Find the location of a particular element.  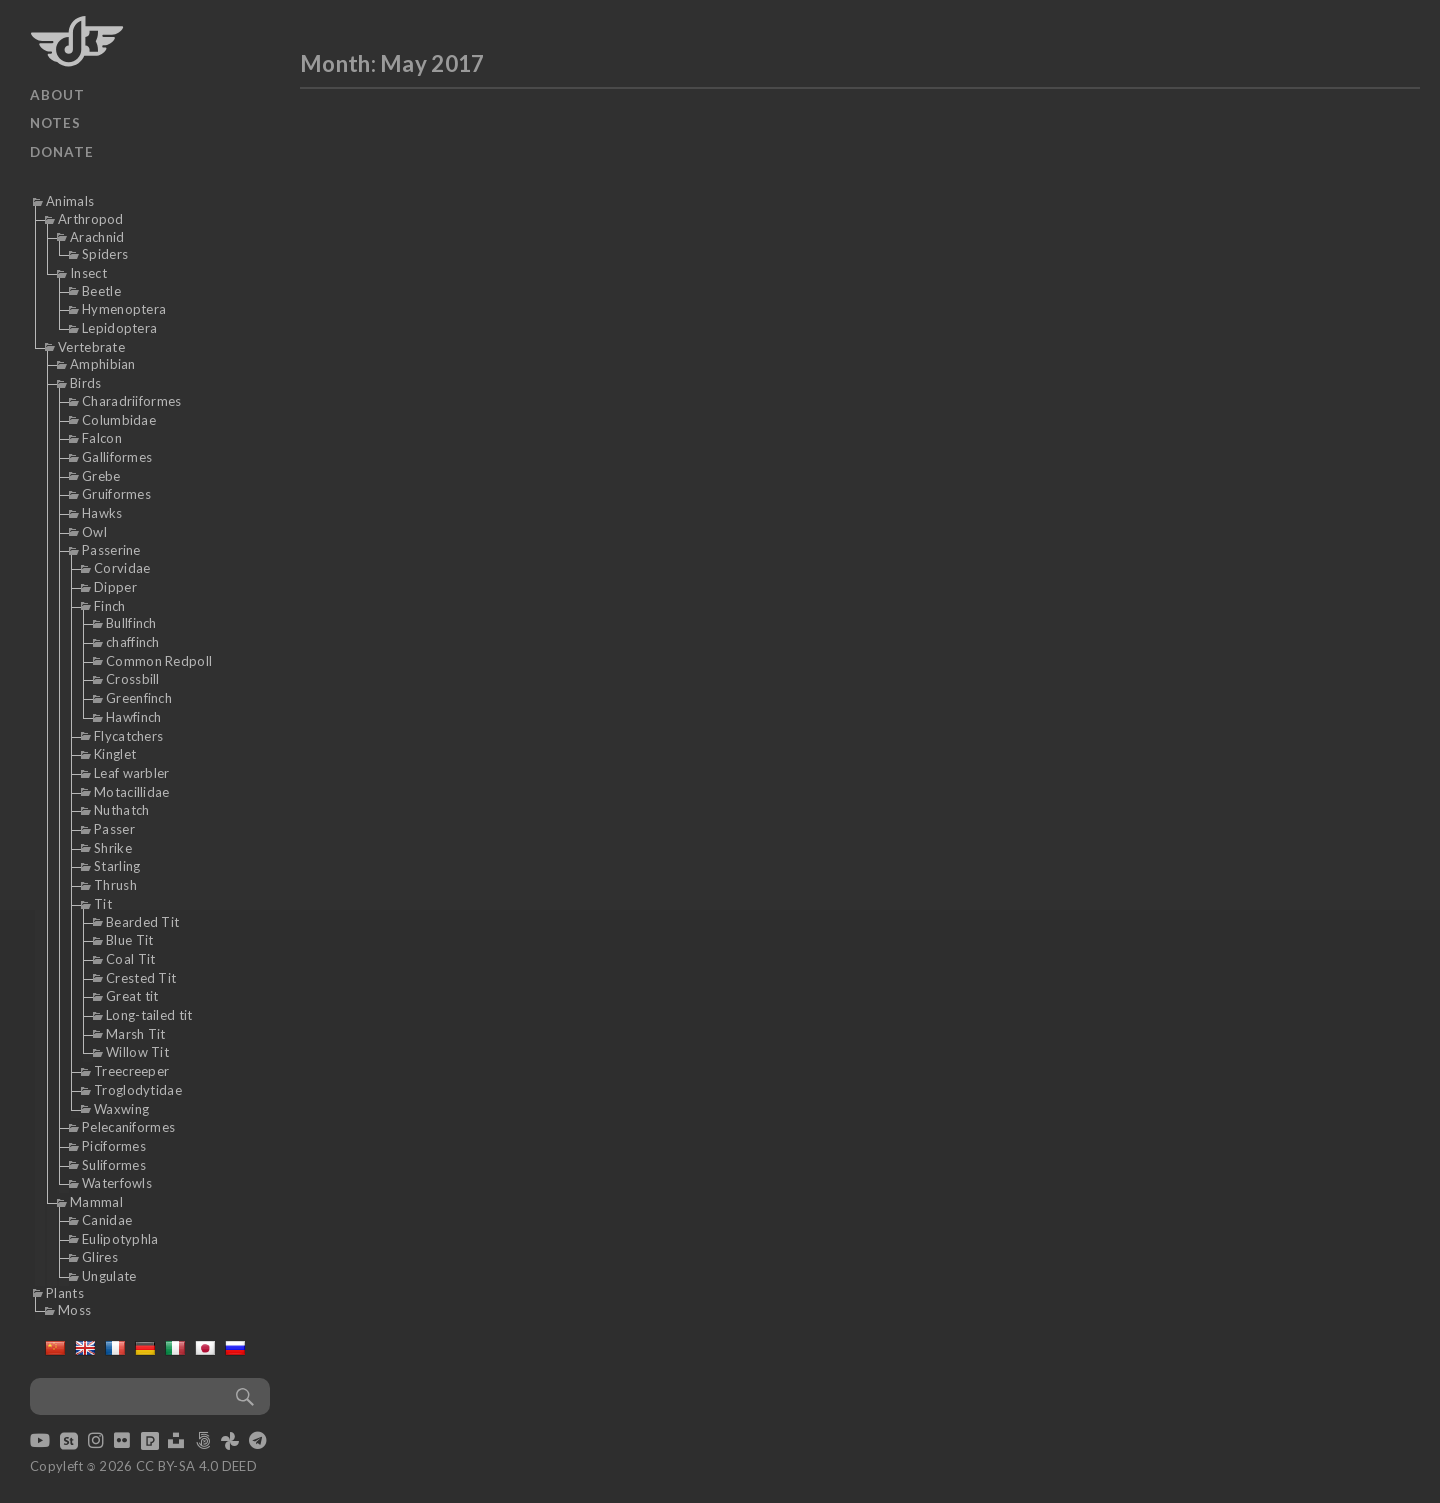

Vertebrate is located at coordinates (91, 347).